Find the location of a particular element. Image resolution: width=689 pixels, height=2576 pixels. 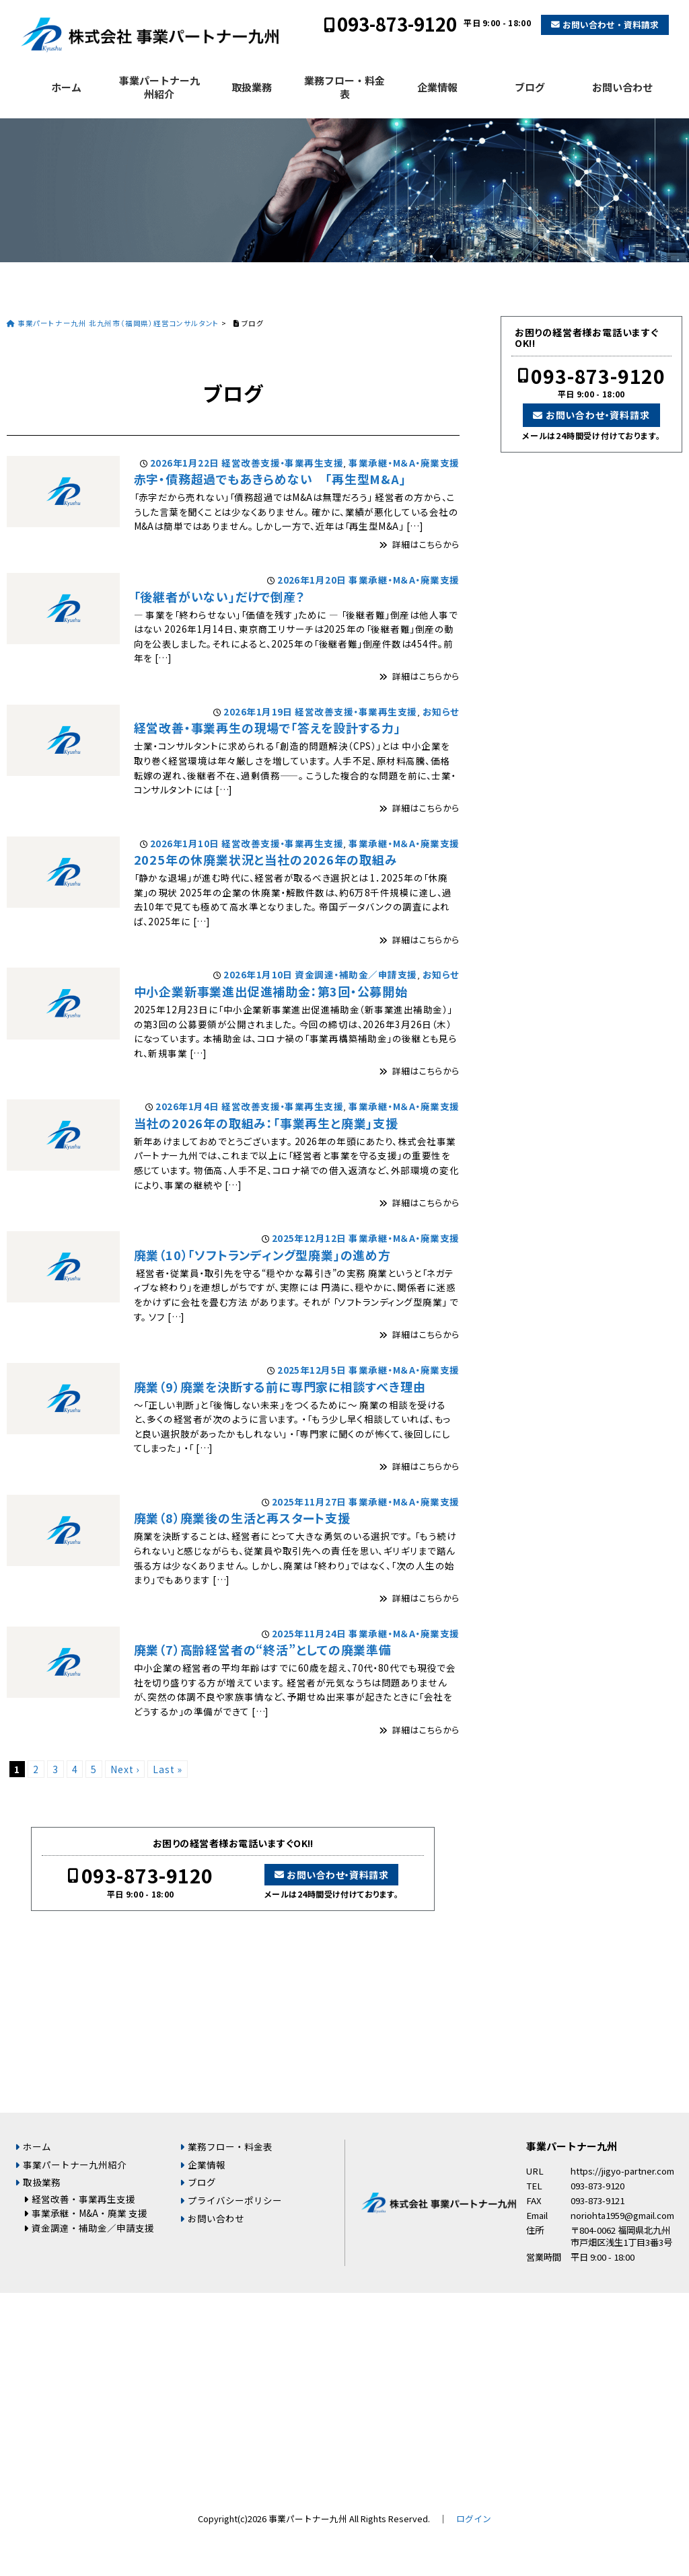

2025年の休廃業状況と当社の2026年の取組み is located at coordinates (266, 859).